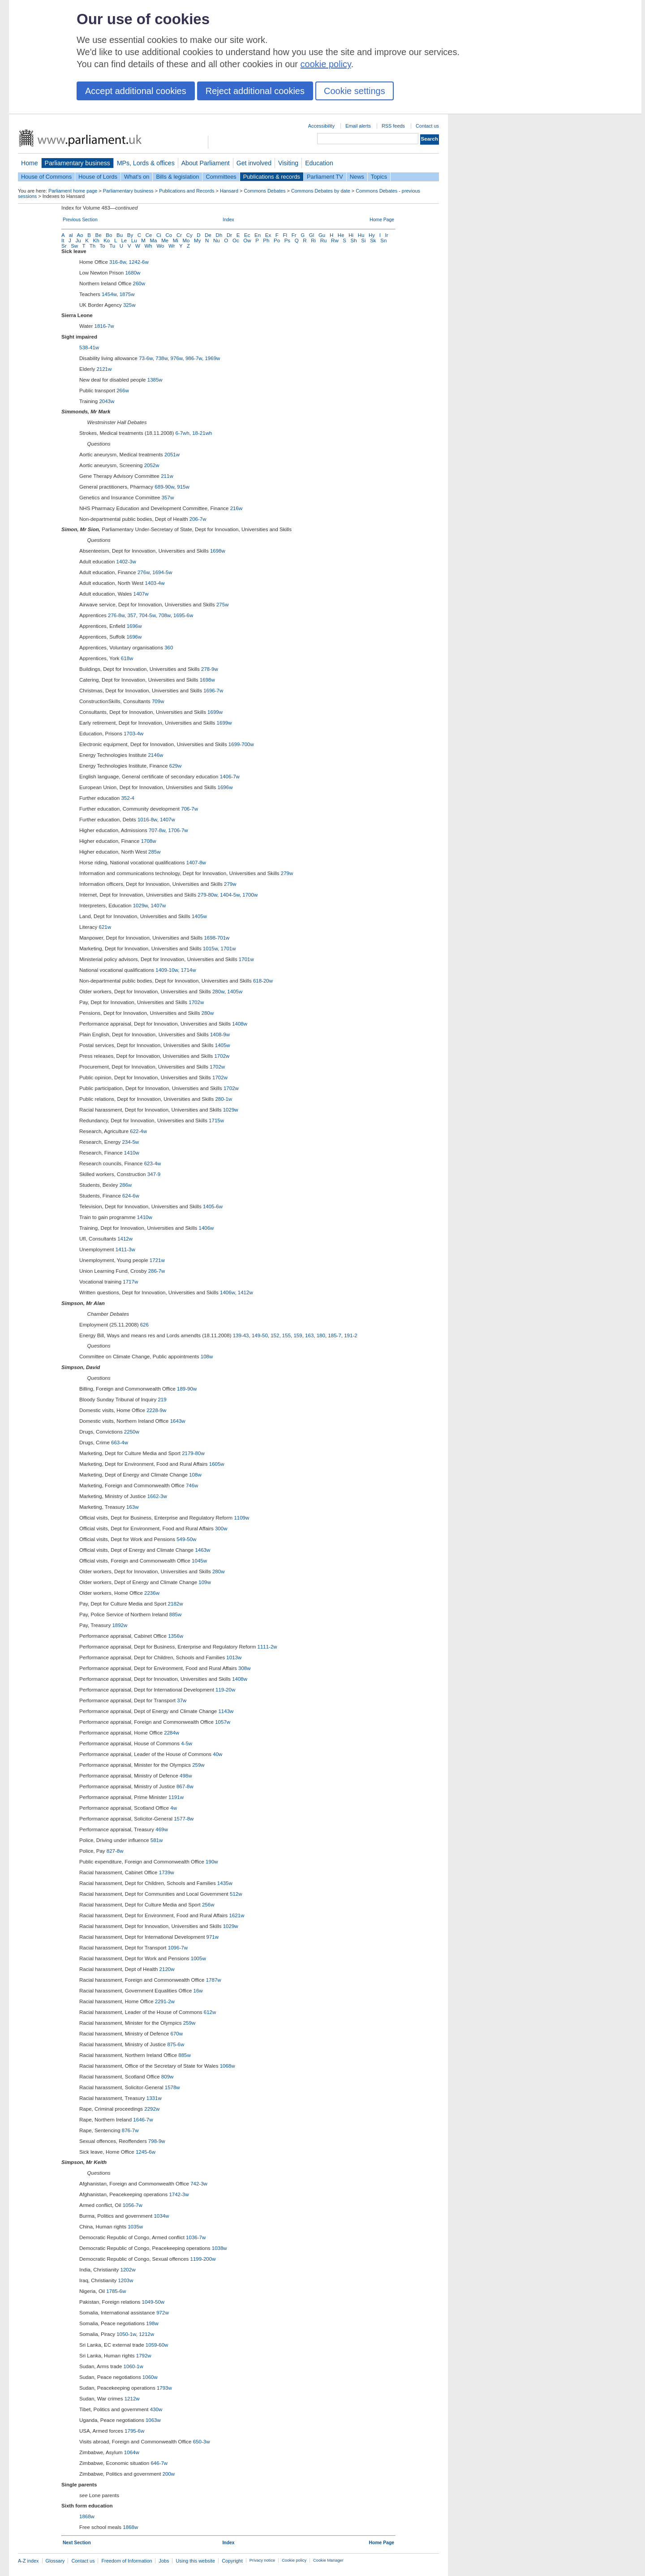 This screenshot has height=2576, width=645. Describe the element at coordinates (266, 240) in the screenshot. I see `Ph` at that location.